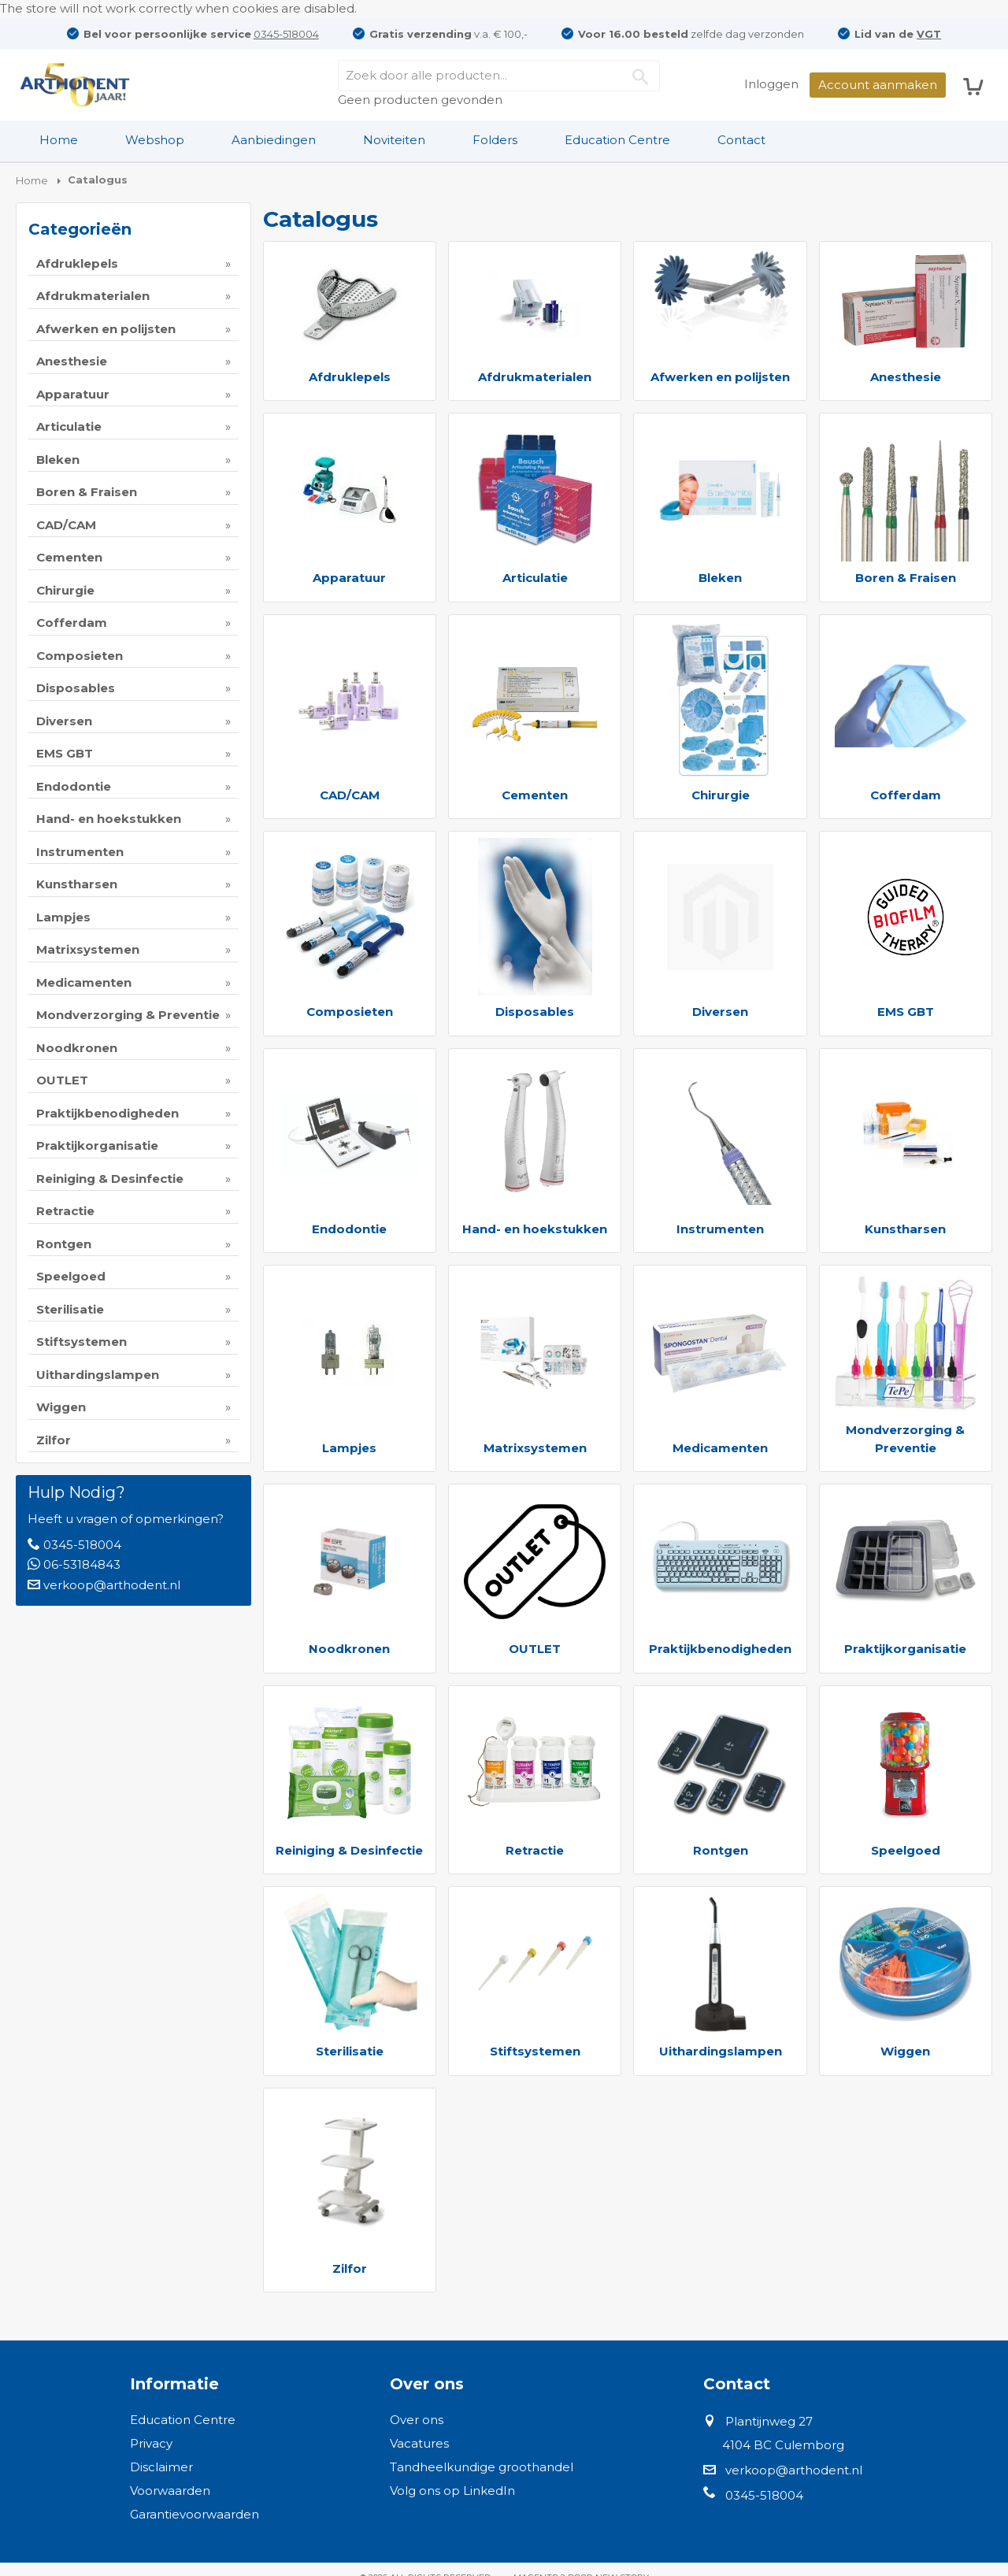 The image size is (1008, 2576). Describe the element at coordinates (481, 2466) in the screenshot. I see `Tandheelkundige groothandel` at that location.